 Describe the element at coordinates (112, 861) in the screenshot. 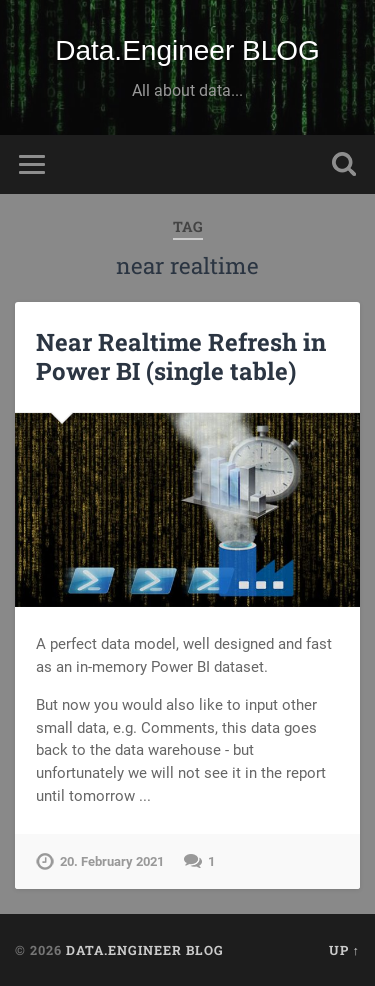

I see `20. February 2021` at that location.